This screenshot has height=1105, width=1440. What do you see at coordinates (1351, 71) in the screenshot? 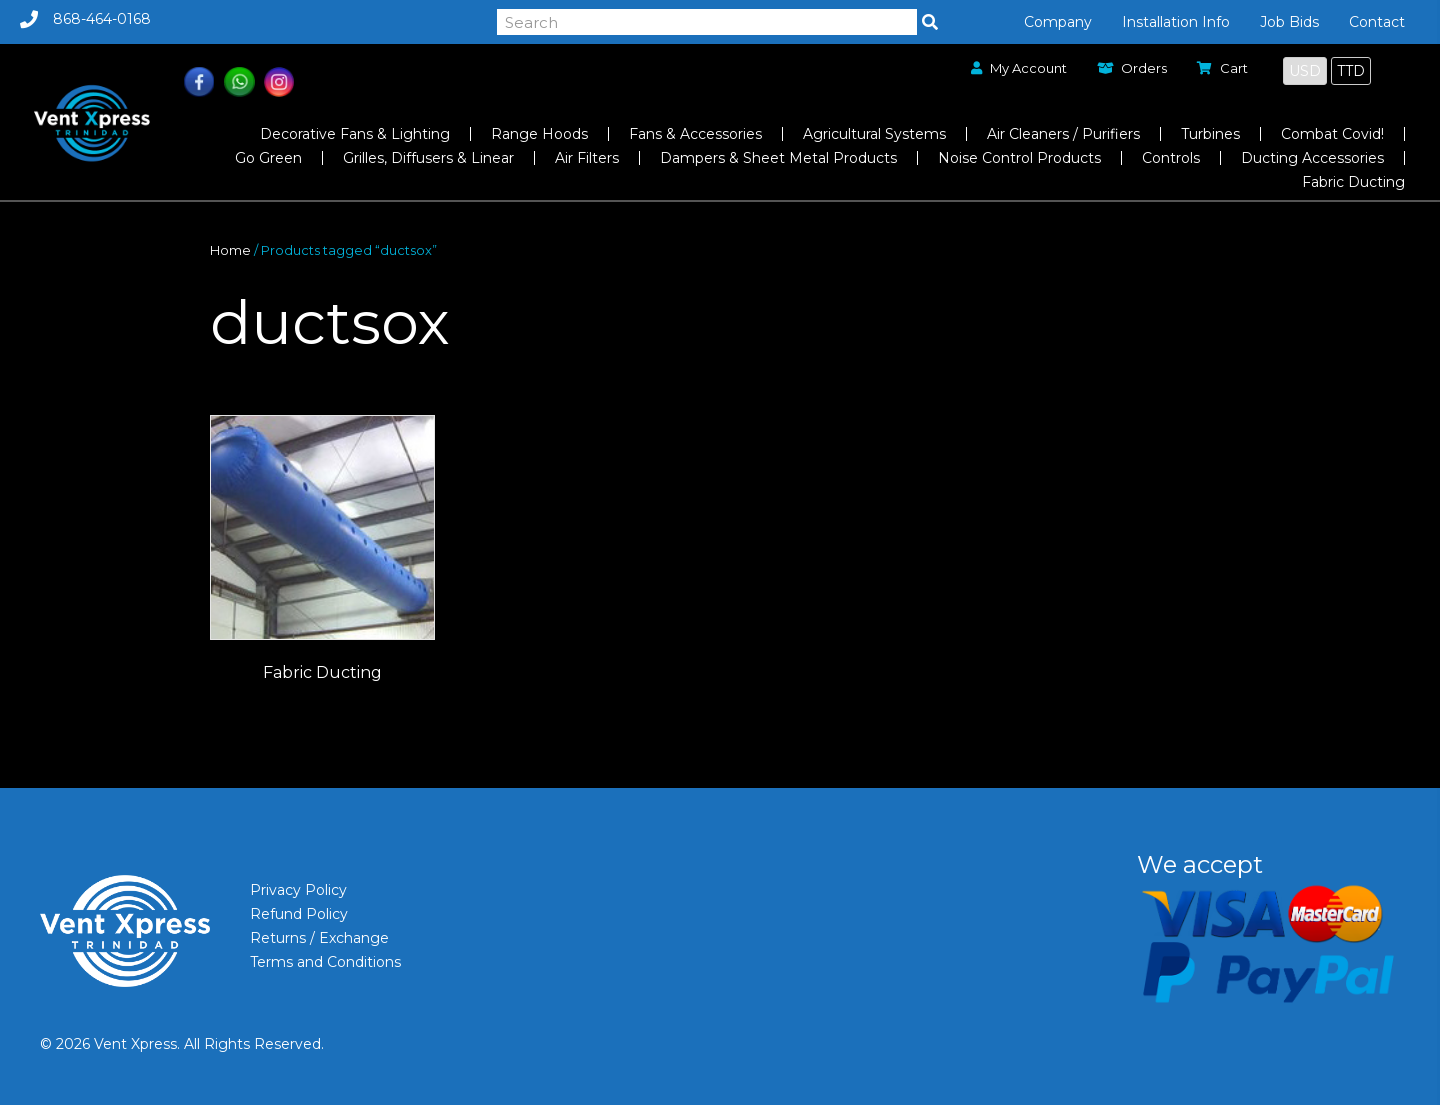
I see `TTD` at bounding box center [1351, 71].